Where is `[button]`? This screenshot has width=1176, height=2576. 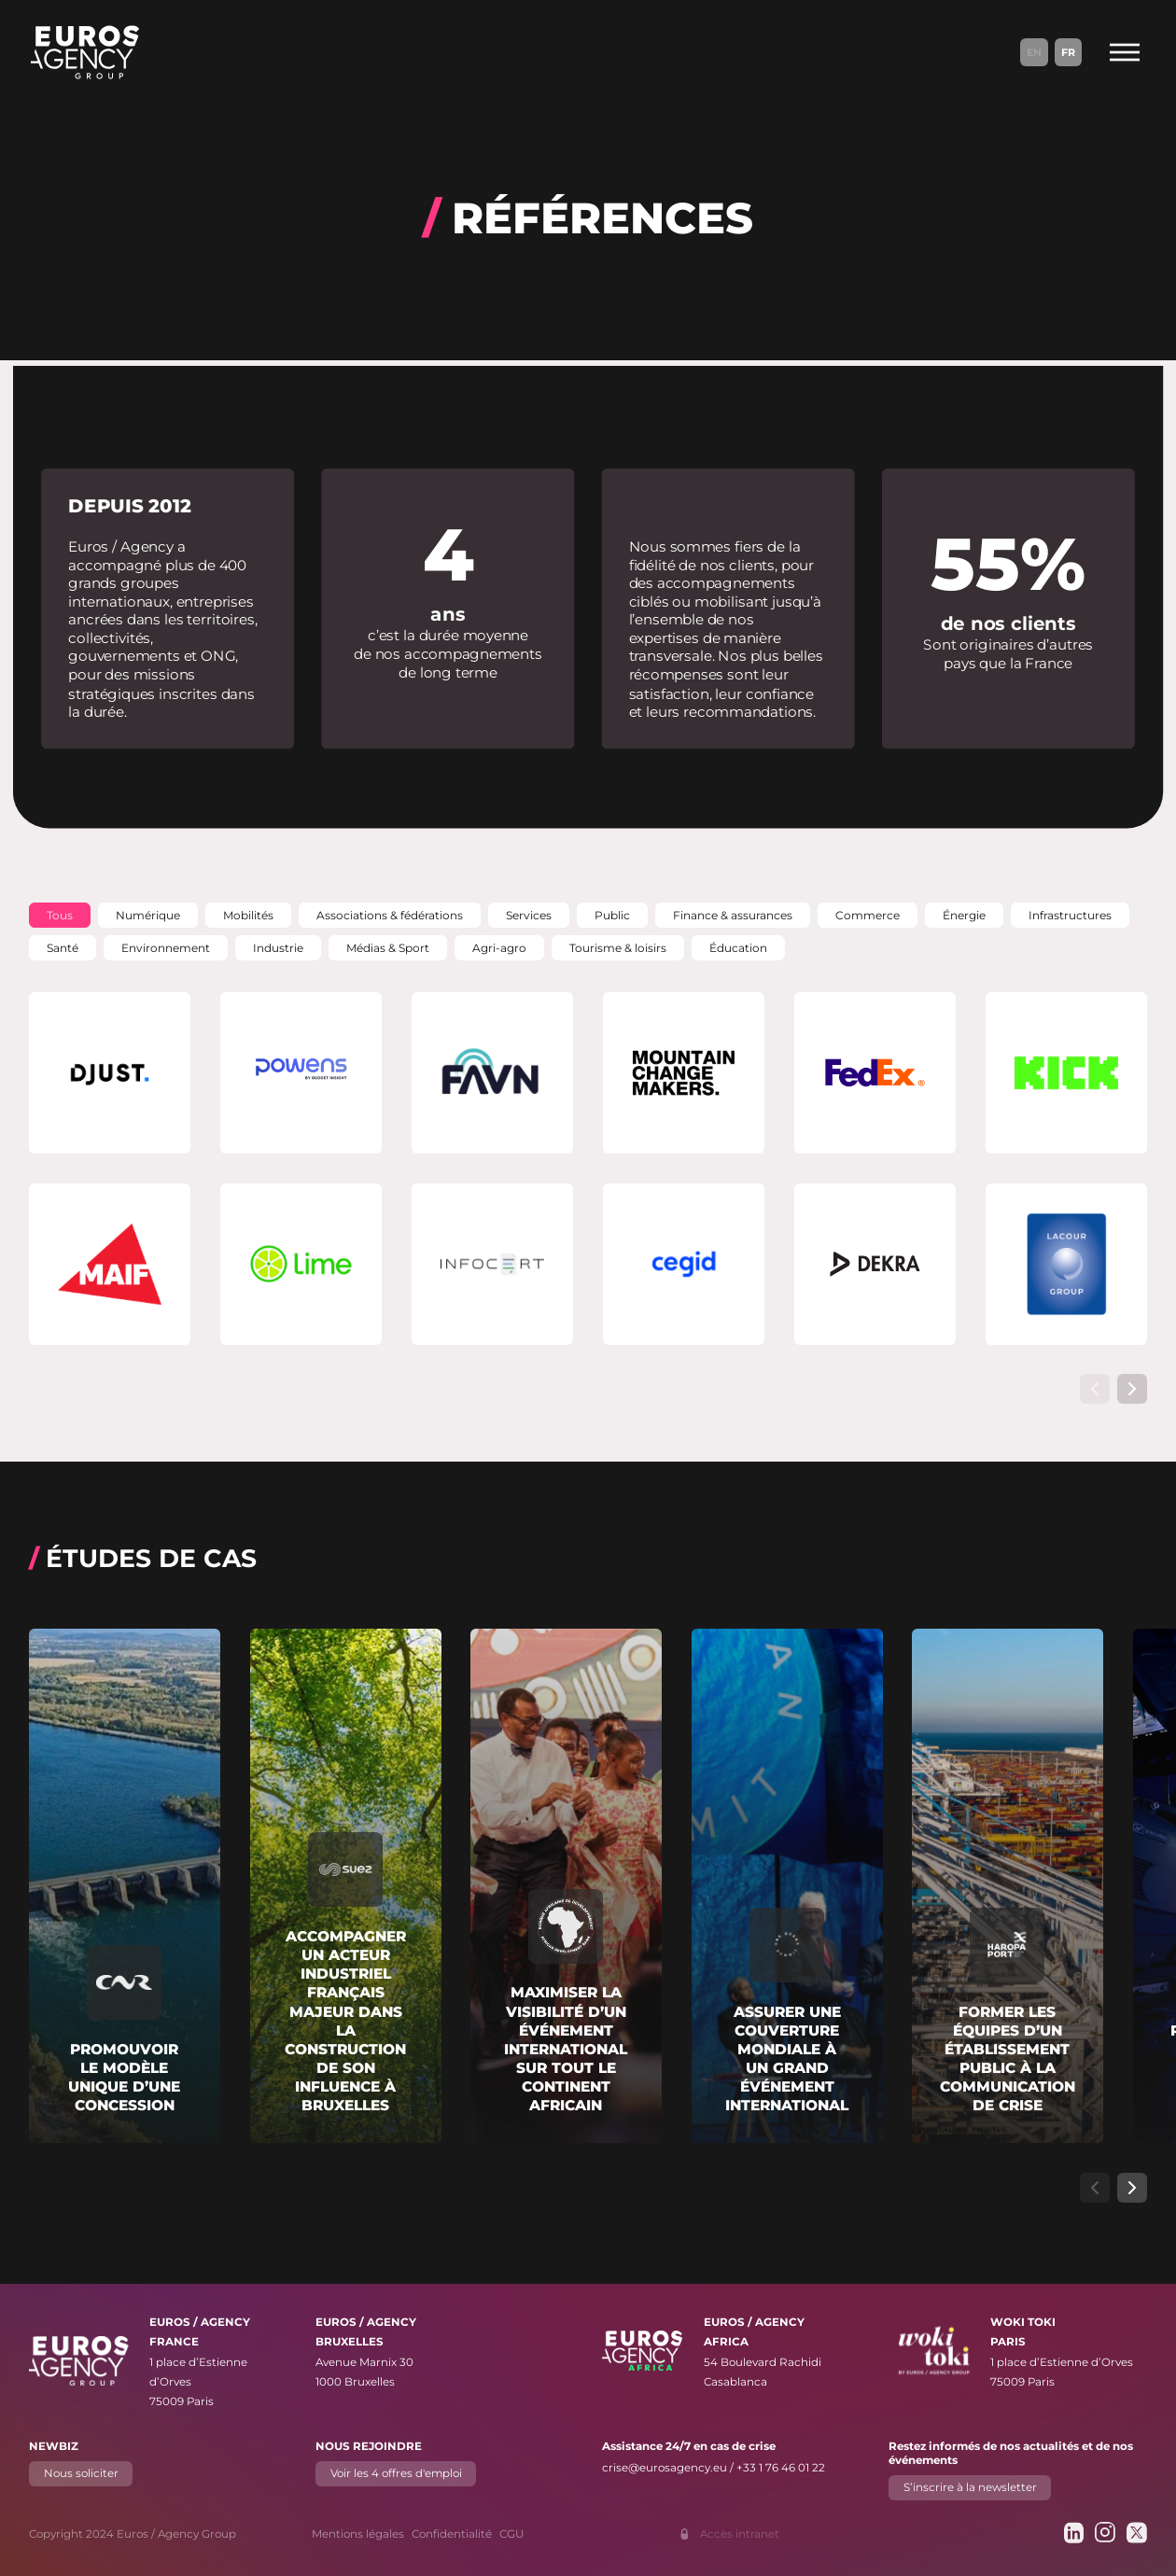
[button] is located at coordinates (60, 915).